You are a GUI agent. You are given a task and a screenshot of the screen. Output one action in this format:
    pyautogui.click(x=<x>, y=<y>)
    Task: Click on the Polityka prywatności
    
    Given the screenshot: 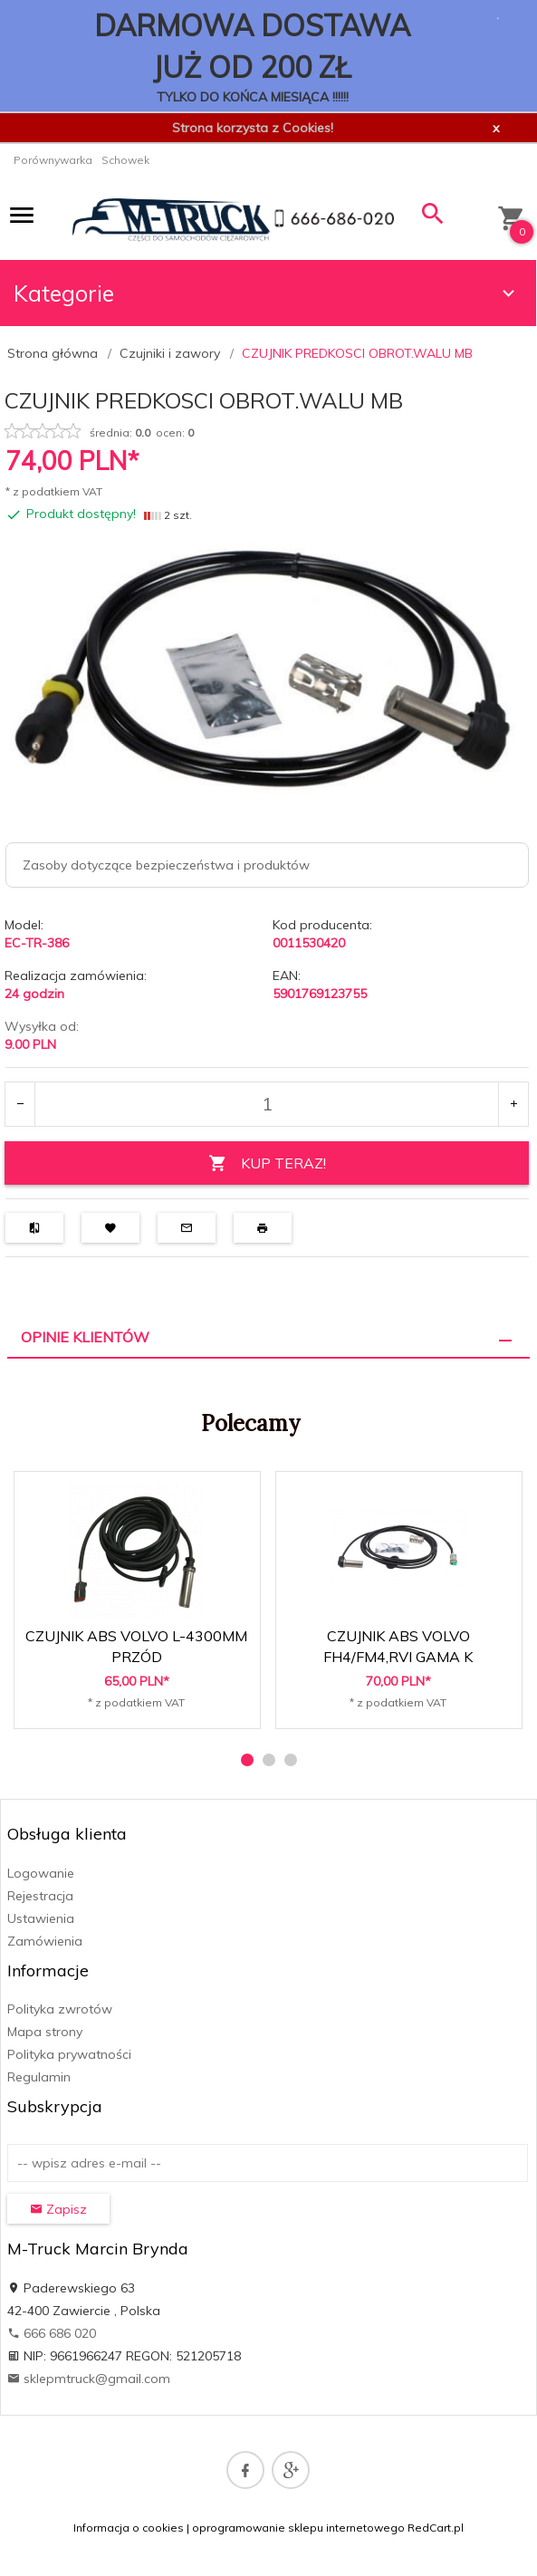 What is the action you would take?
    pyautogui.click(x=69, y=2054)
    